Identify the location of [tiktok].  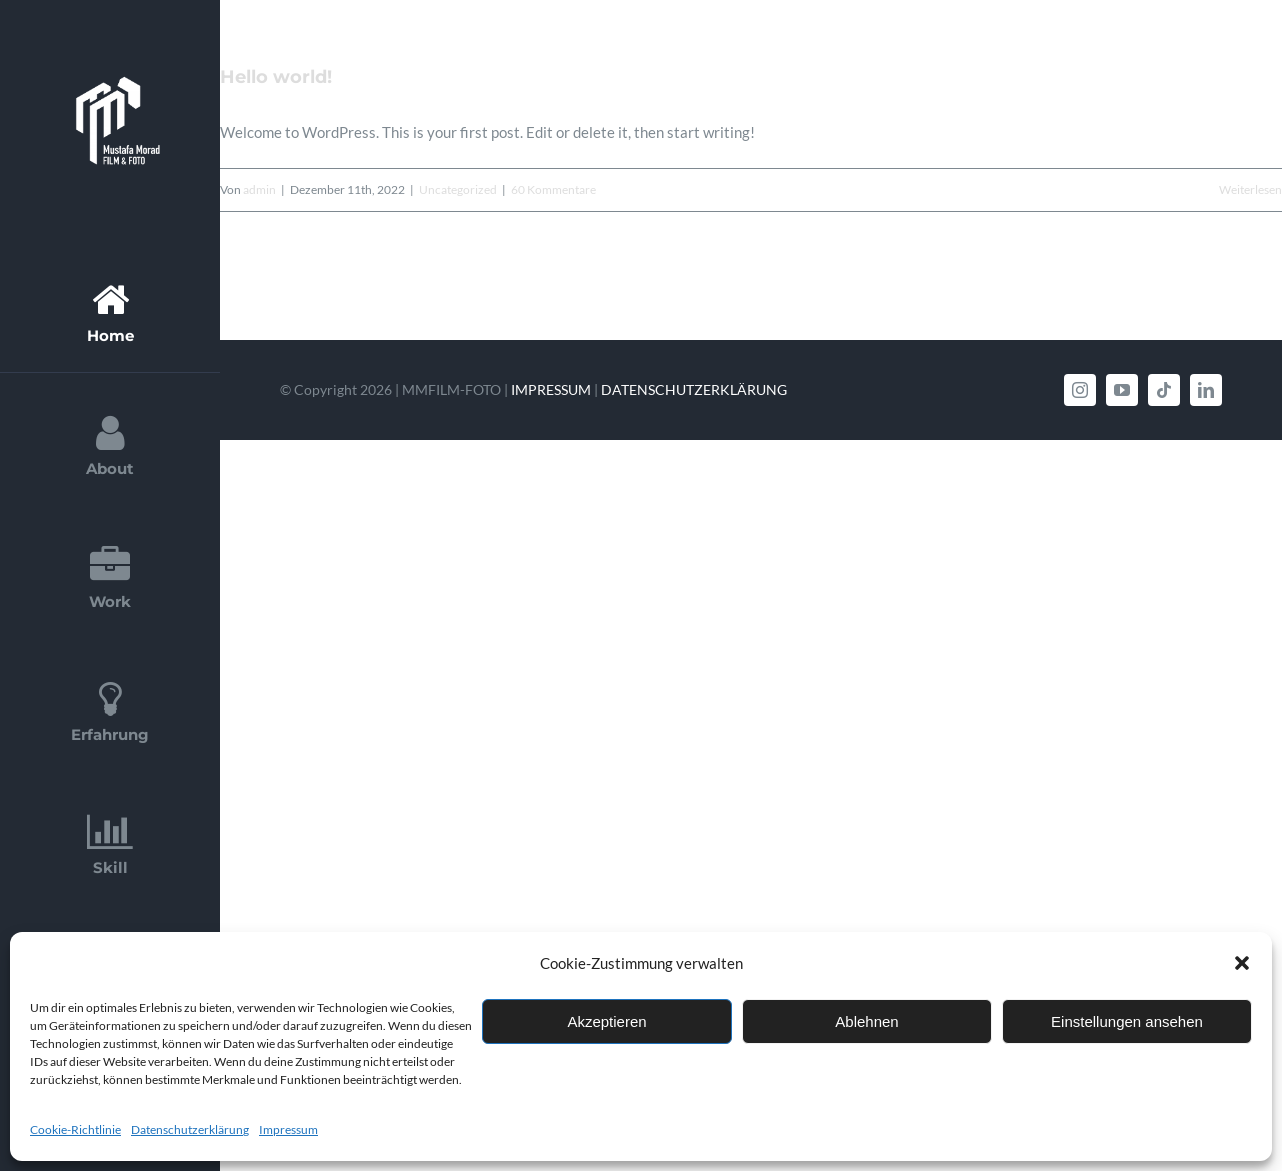
(1164, 390).